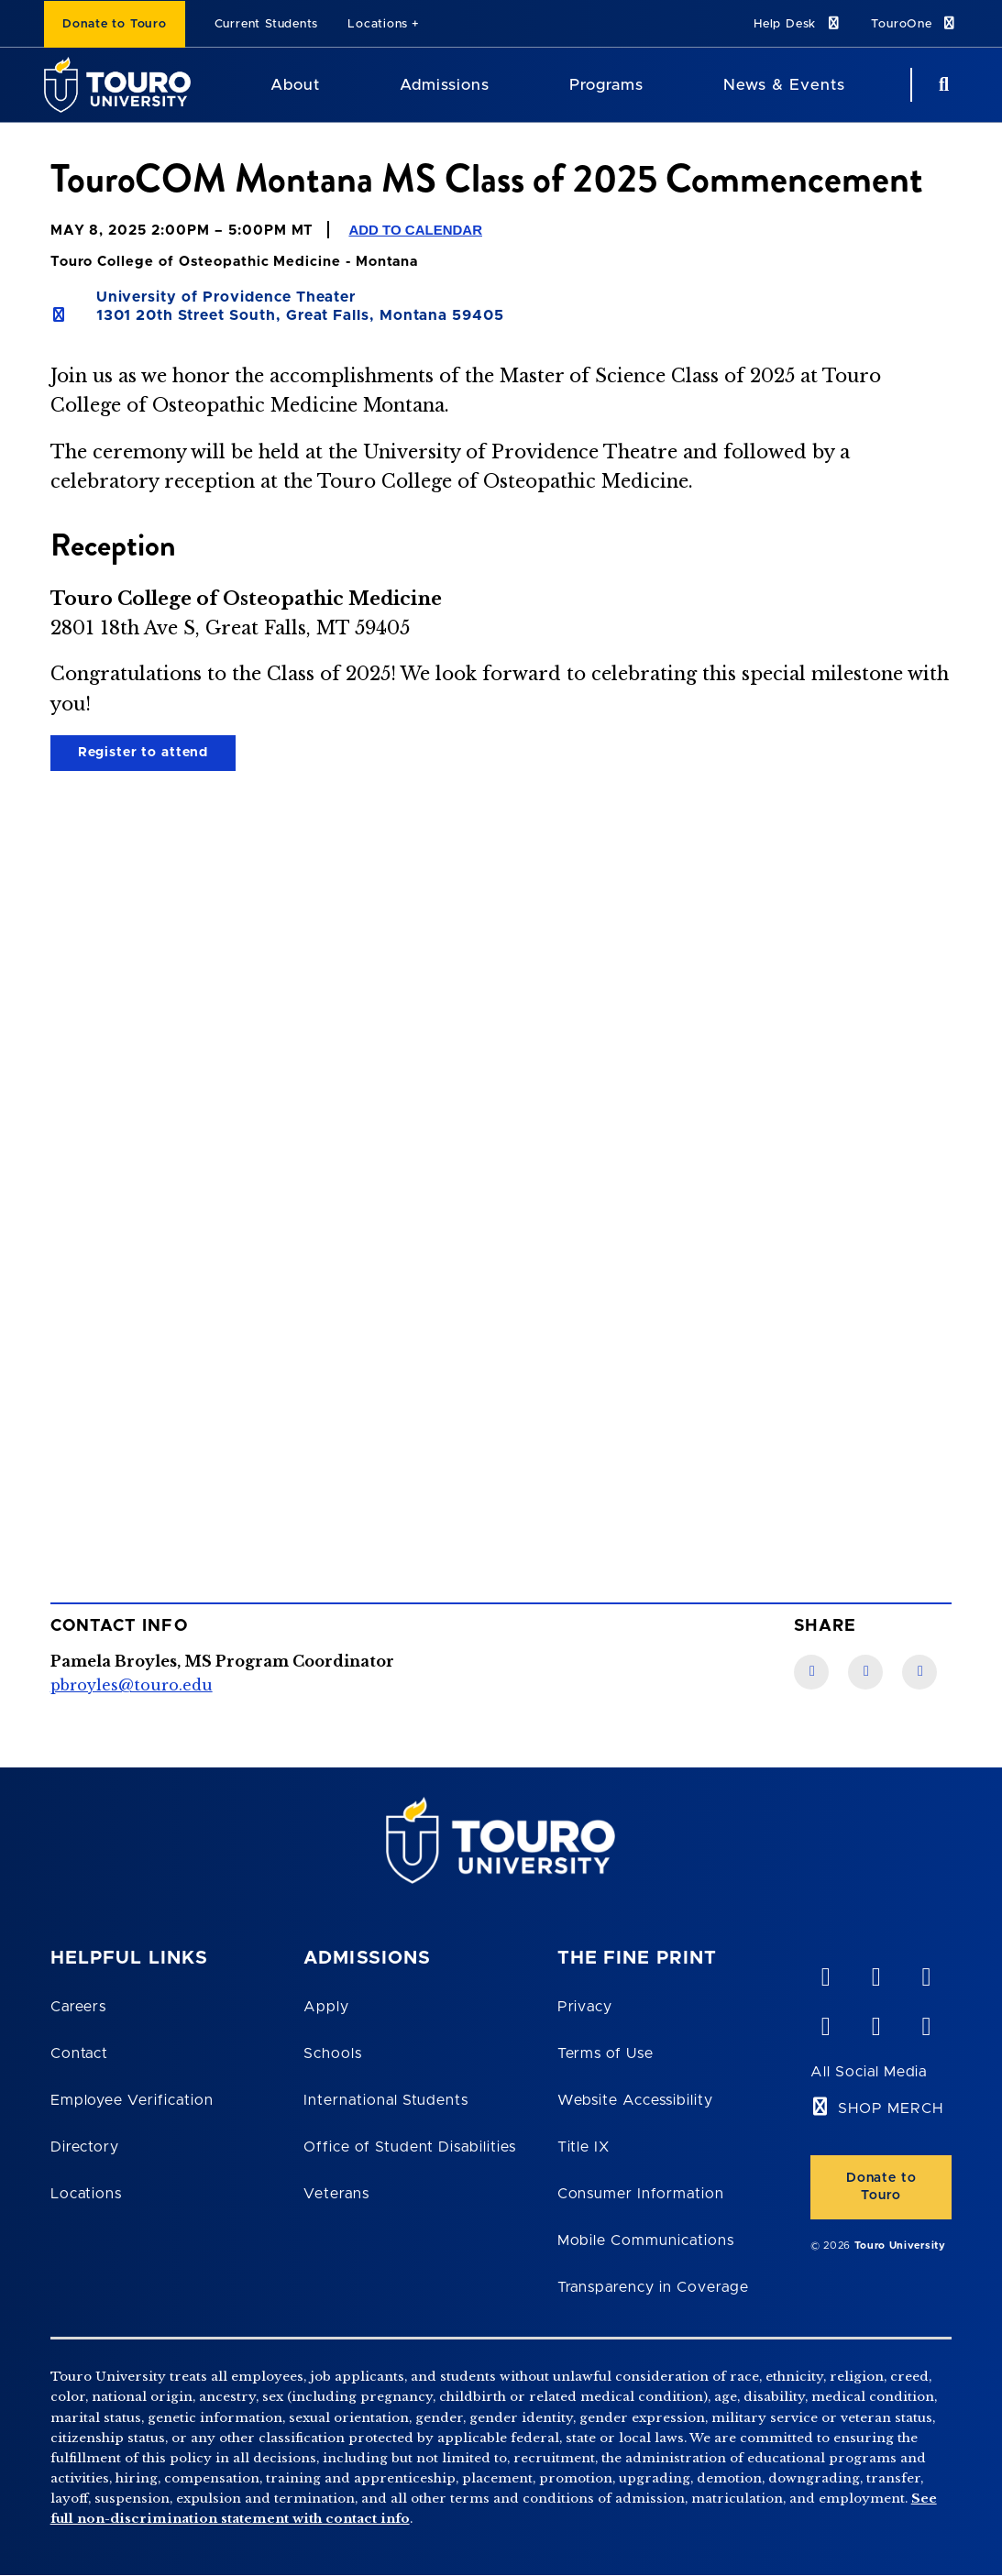 This screenshot has width=1002, height=2576. I want to click on Touro University, so click(900, 2245).